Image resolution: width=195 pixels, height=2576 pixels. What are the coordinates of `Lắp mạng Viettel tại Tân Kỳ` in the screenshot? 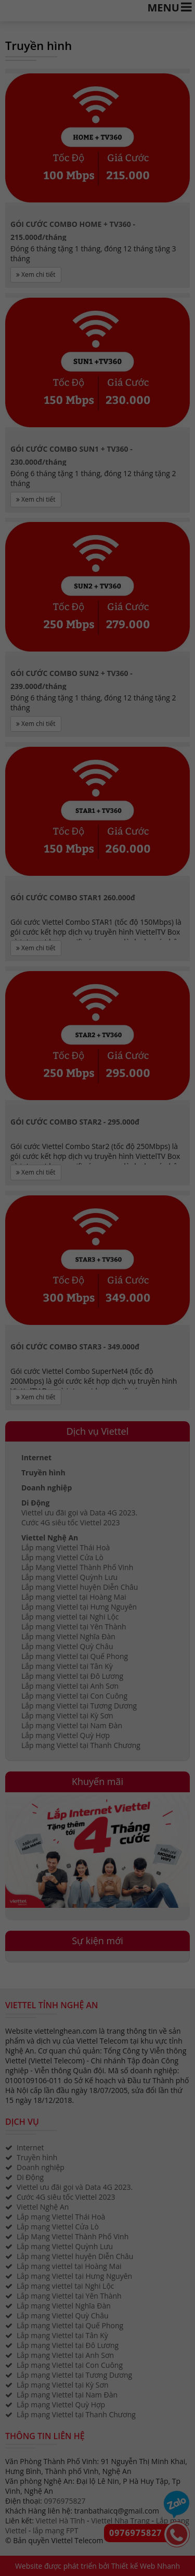 It's located at (67, 1666).